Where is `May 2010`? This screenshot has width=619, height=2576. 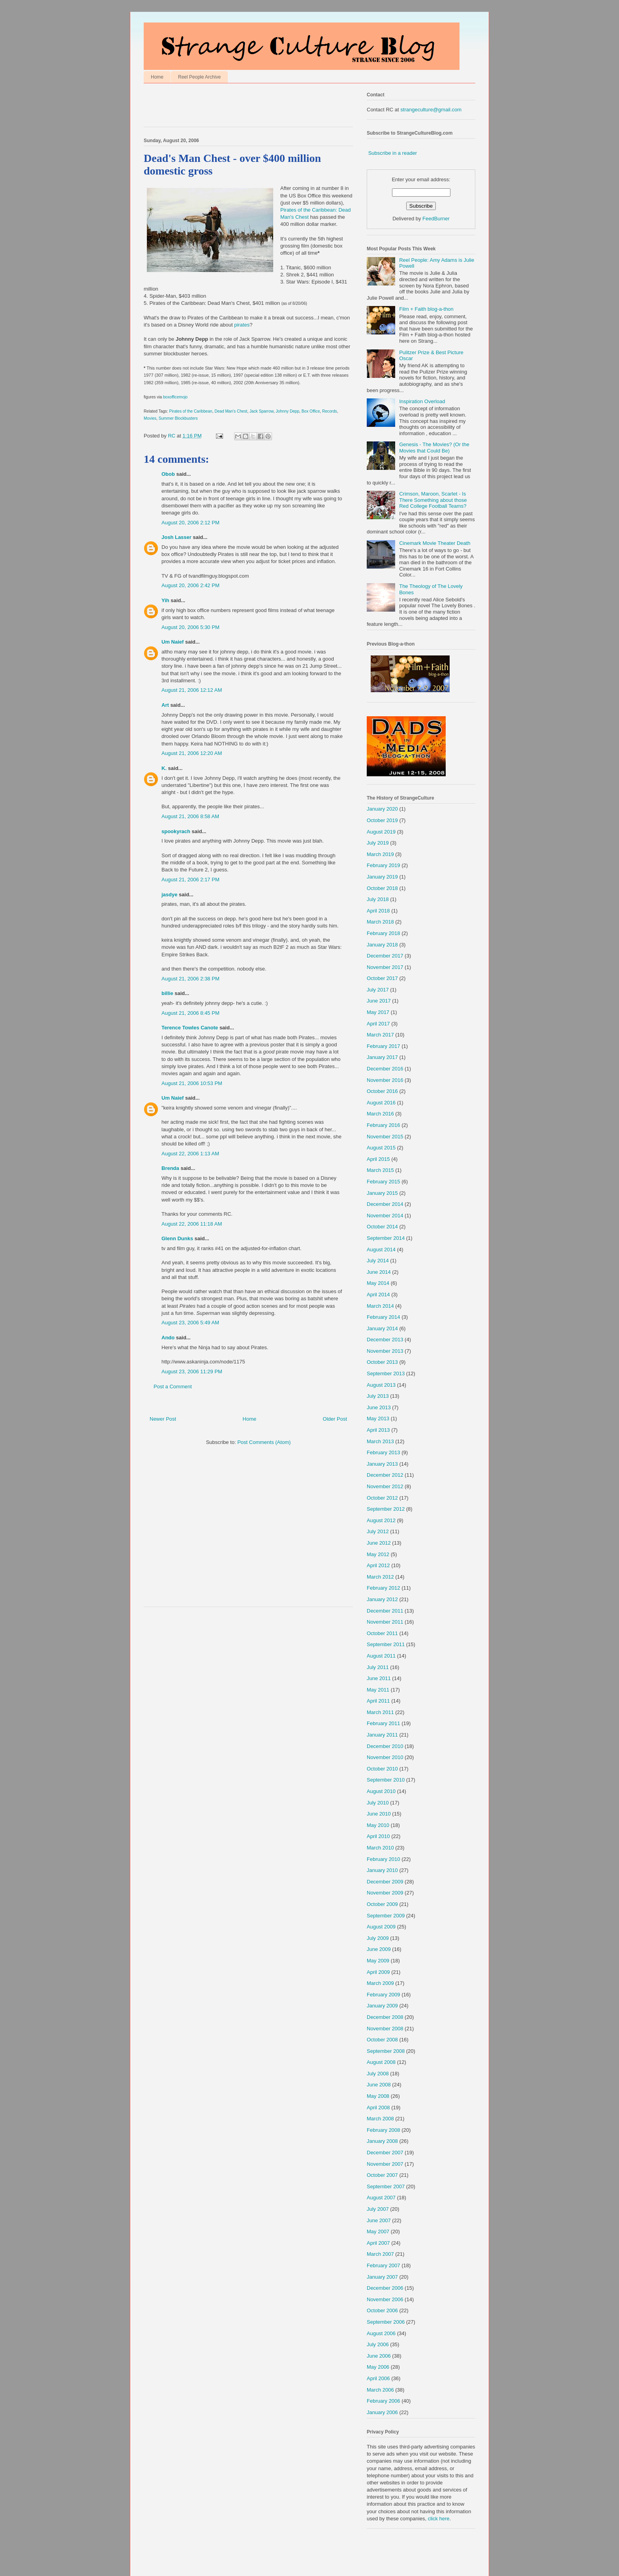 May 2010 is located at coordinates (378, 1825).